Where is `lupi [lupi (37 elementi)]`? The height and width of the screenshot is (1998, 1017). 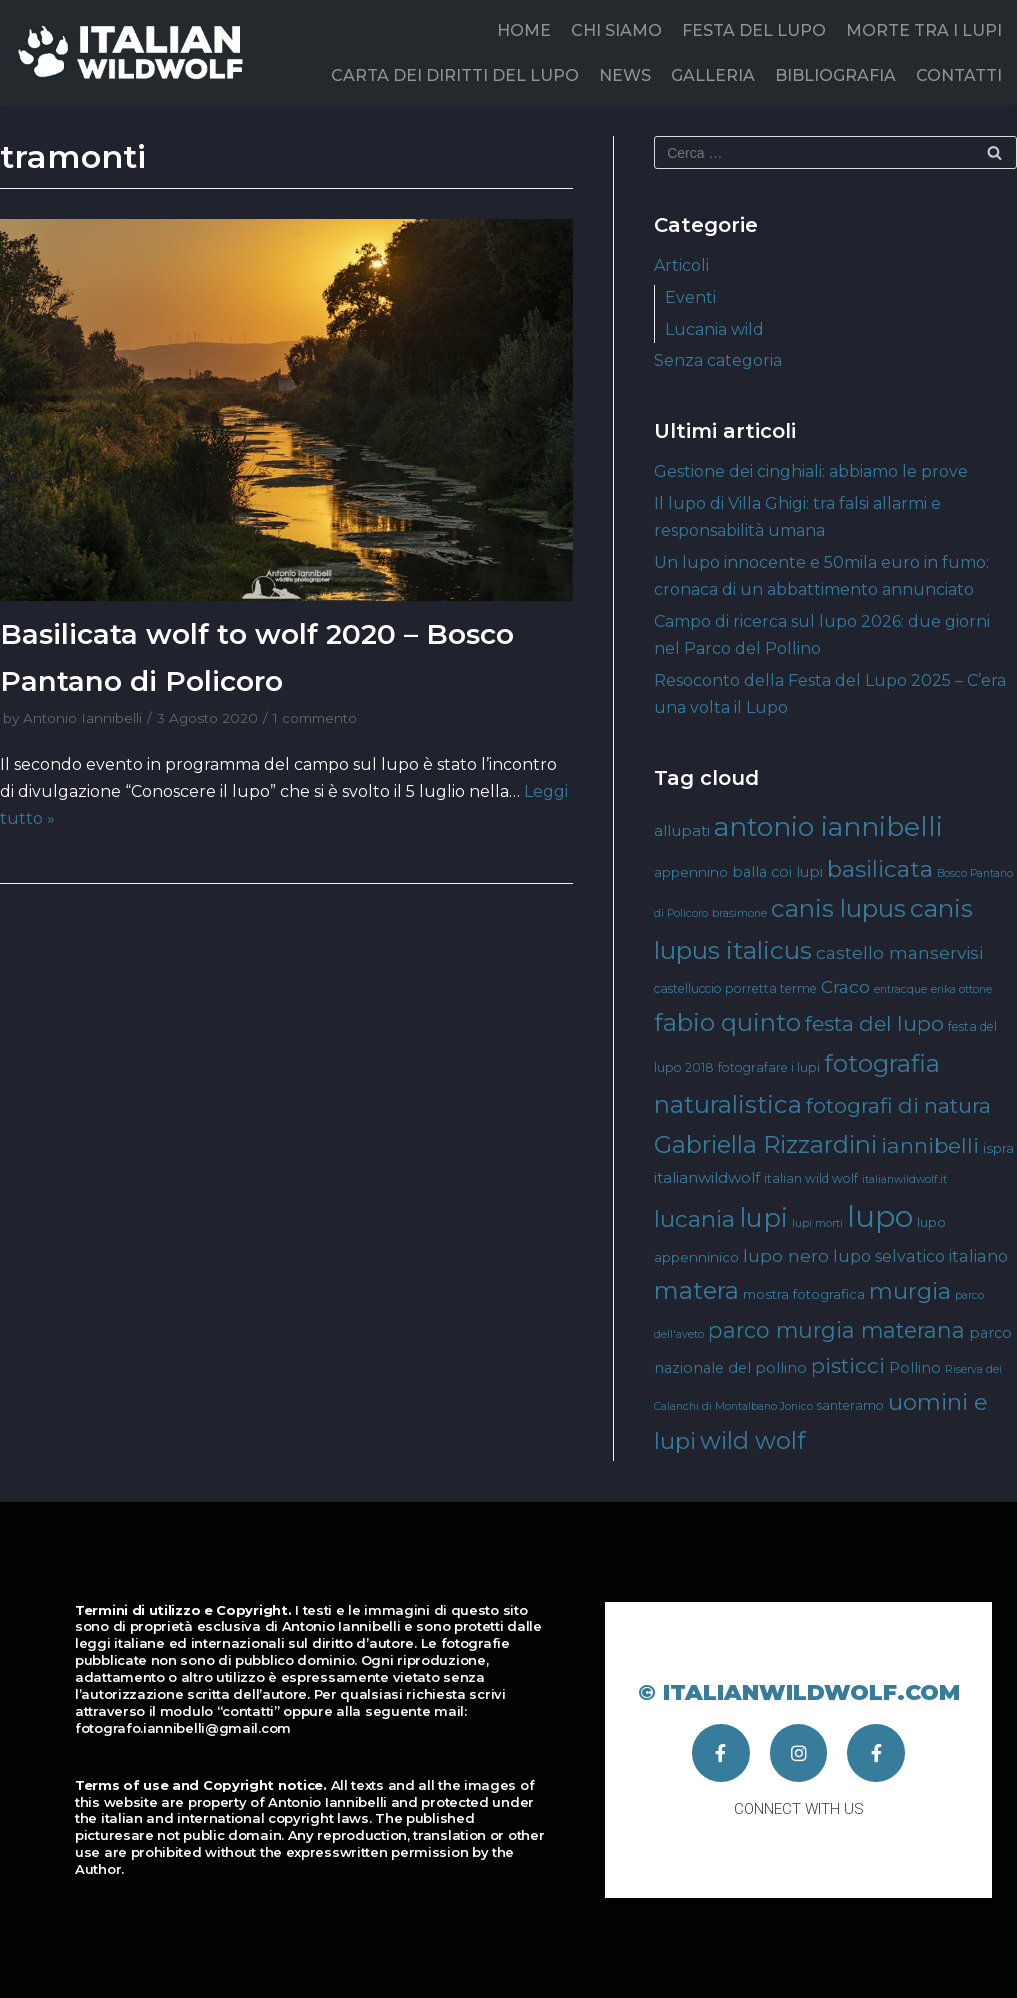
lupi [lupi (37 elementi)] is located at coordinates (763, 1217).